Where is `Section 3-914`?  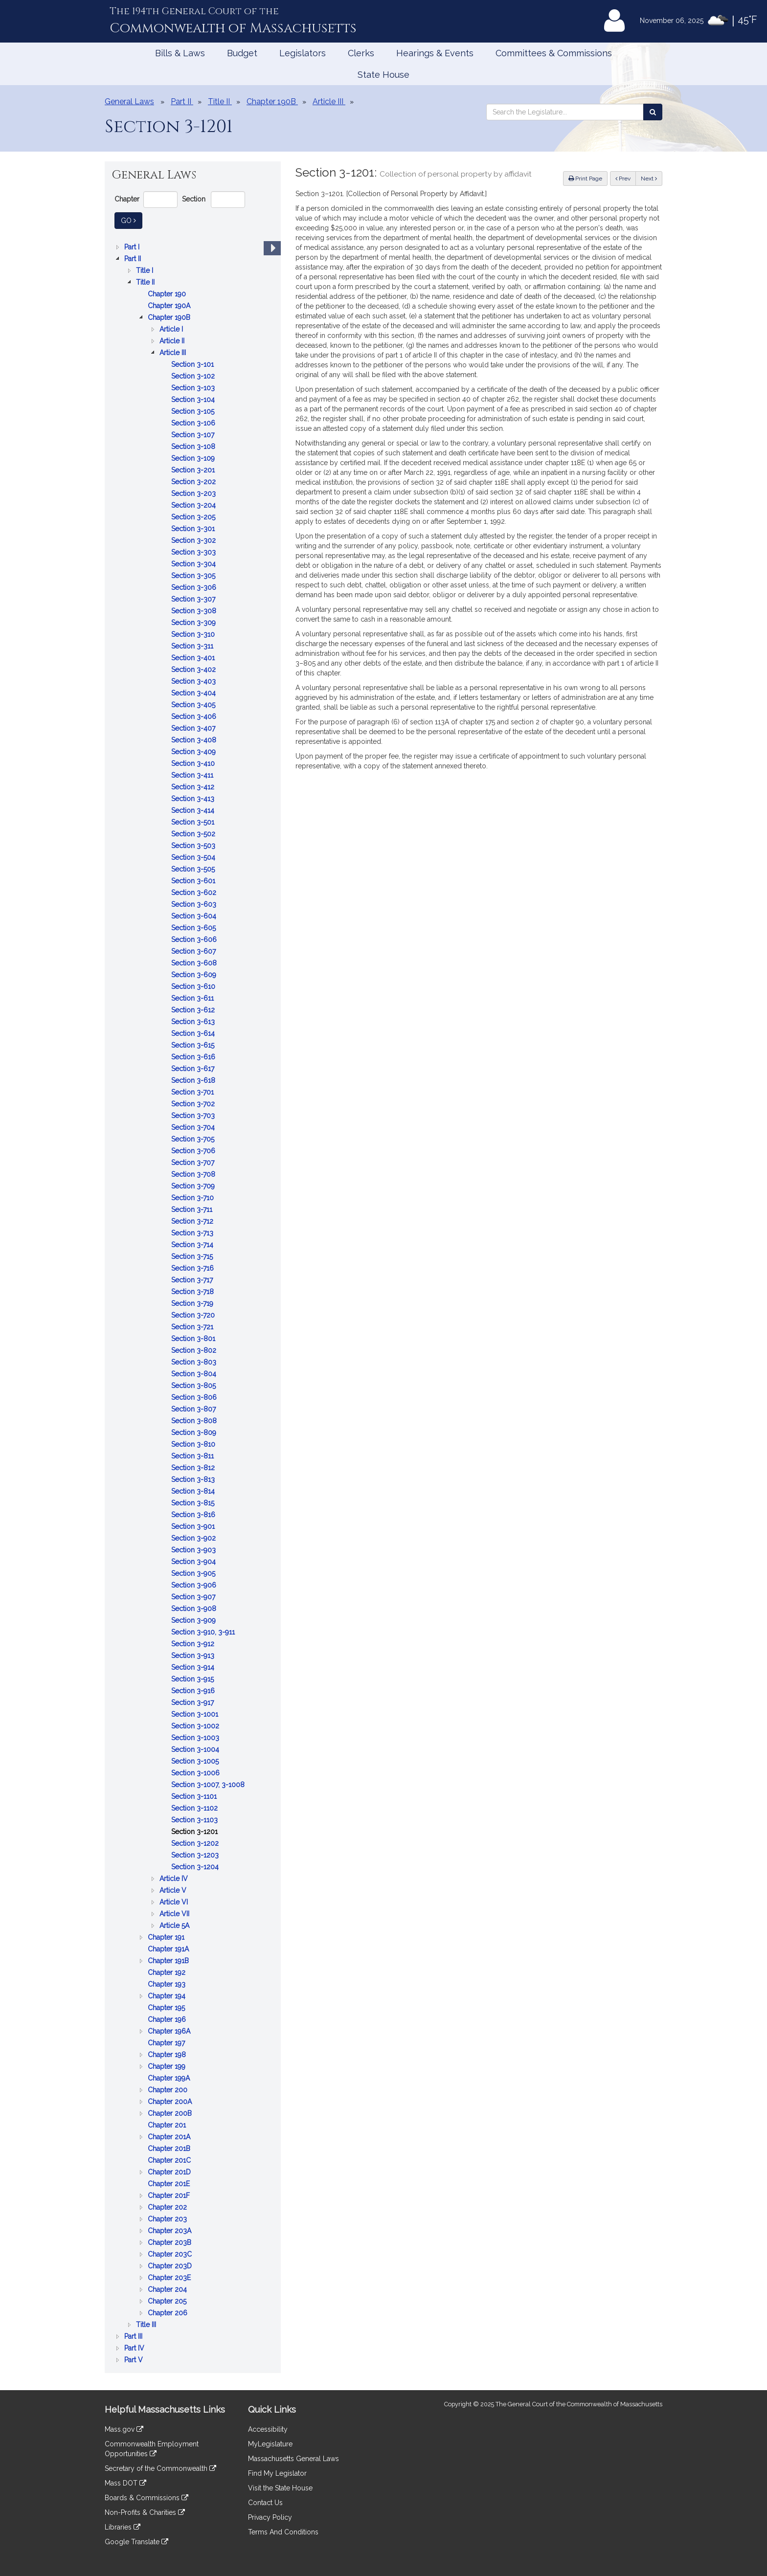
Section 3-914 is located at coordinates (193, 1667).